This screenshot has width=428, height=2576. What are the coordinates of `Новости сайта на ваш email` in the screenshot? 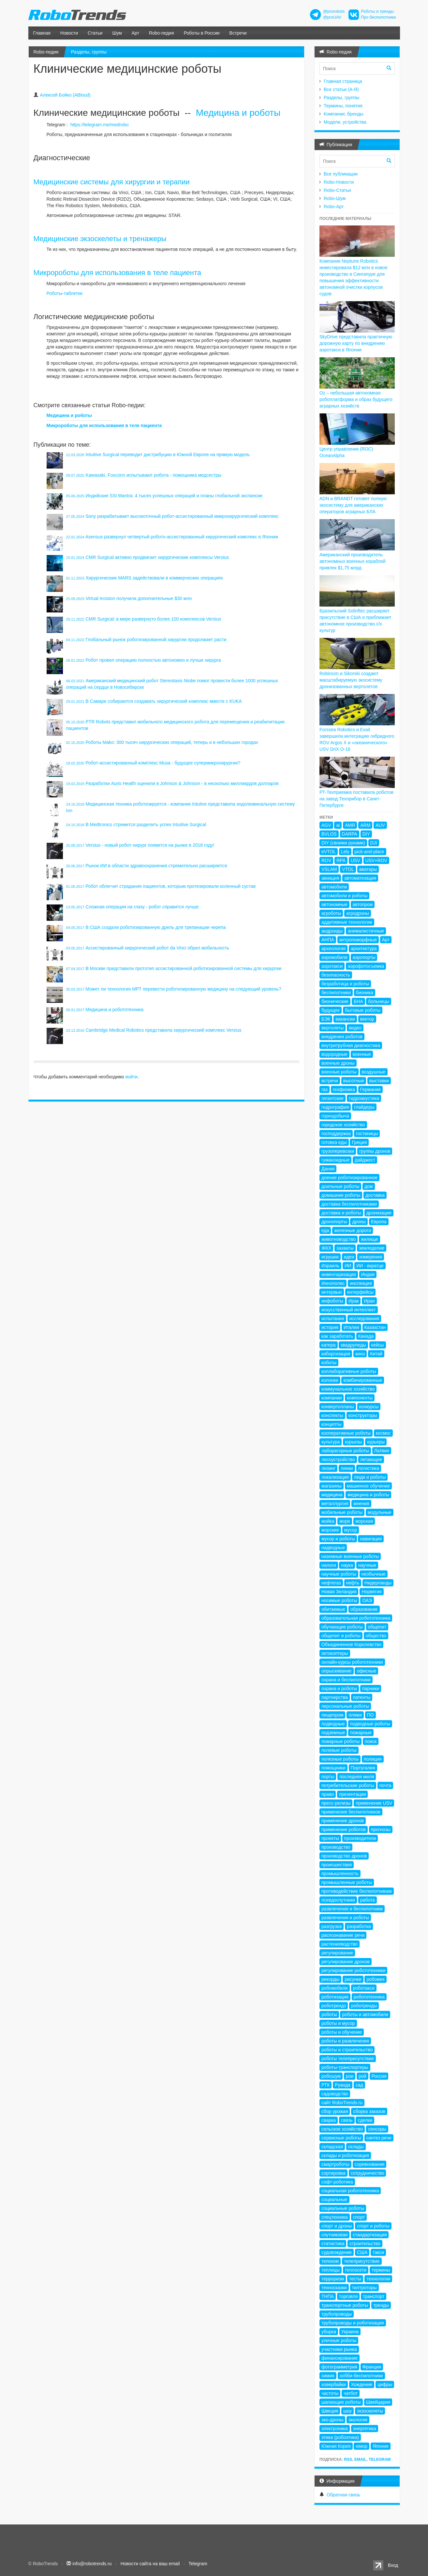 It's located at (150, 2563).